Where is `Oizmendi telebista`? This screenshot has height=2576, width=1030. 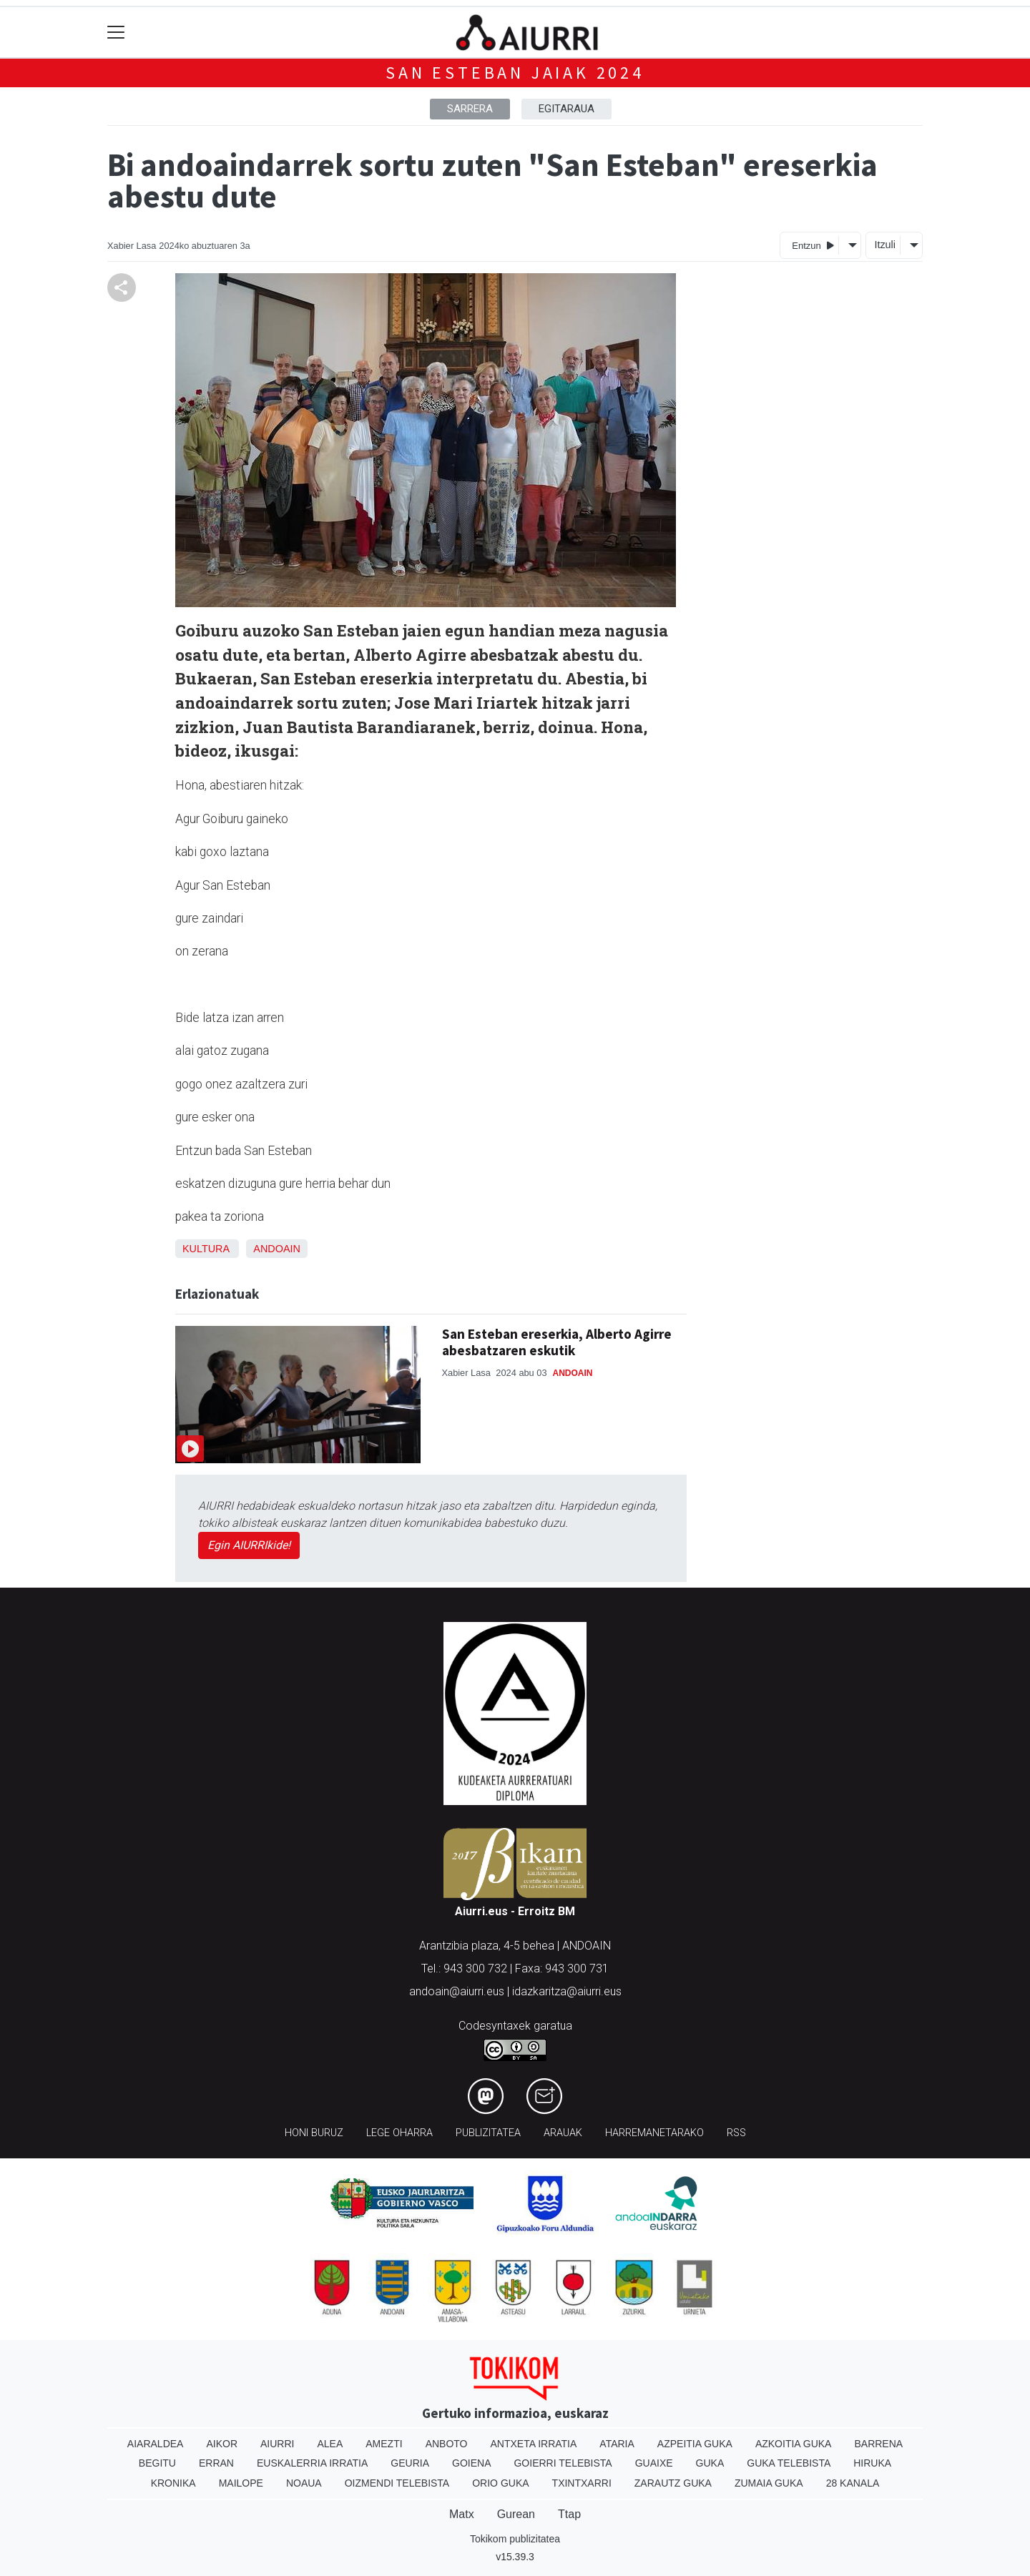
Oizmendi telebista is located at coordinates (397, 2483).